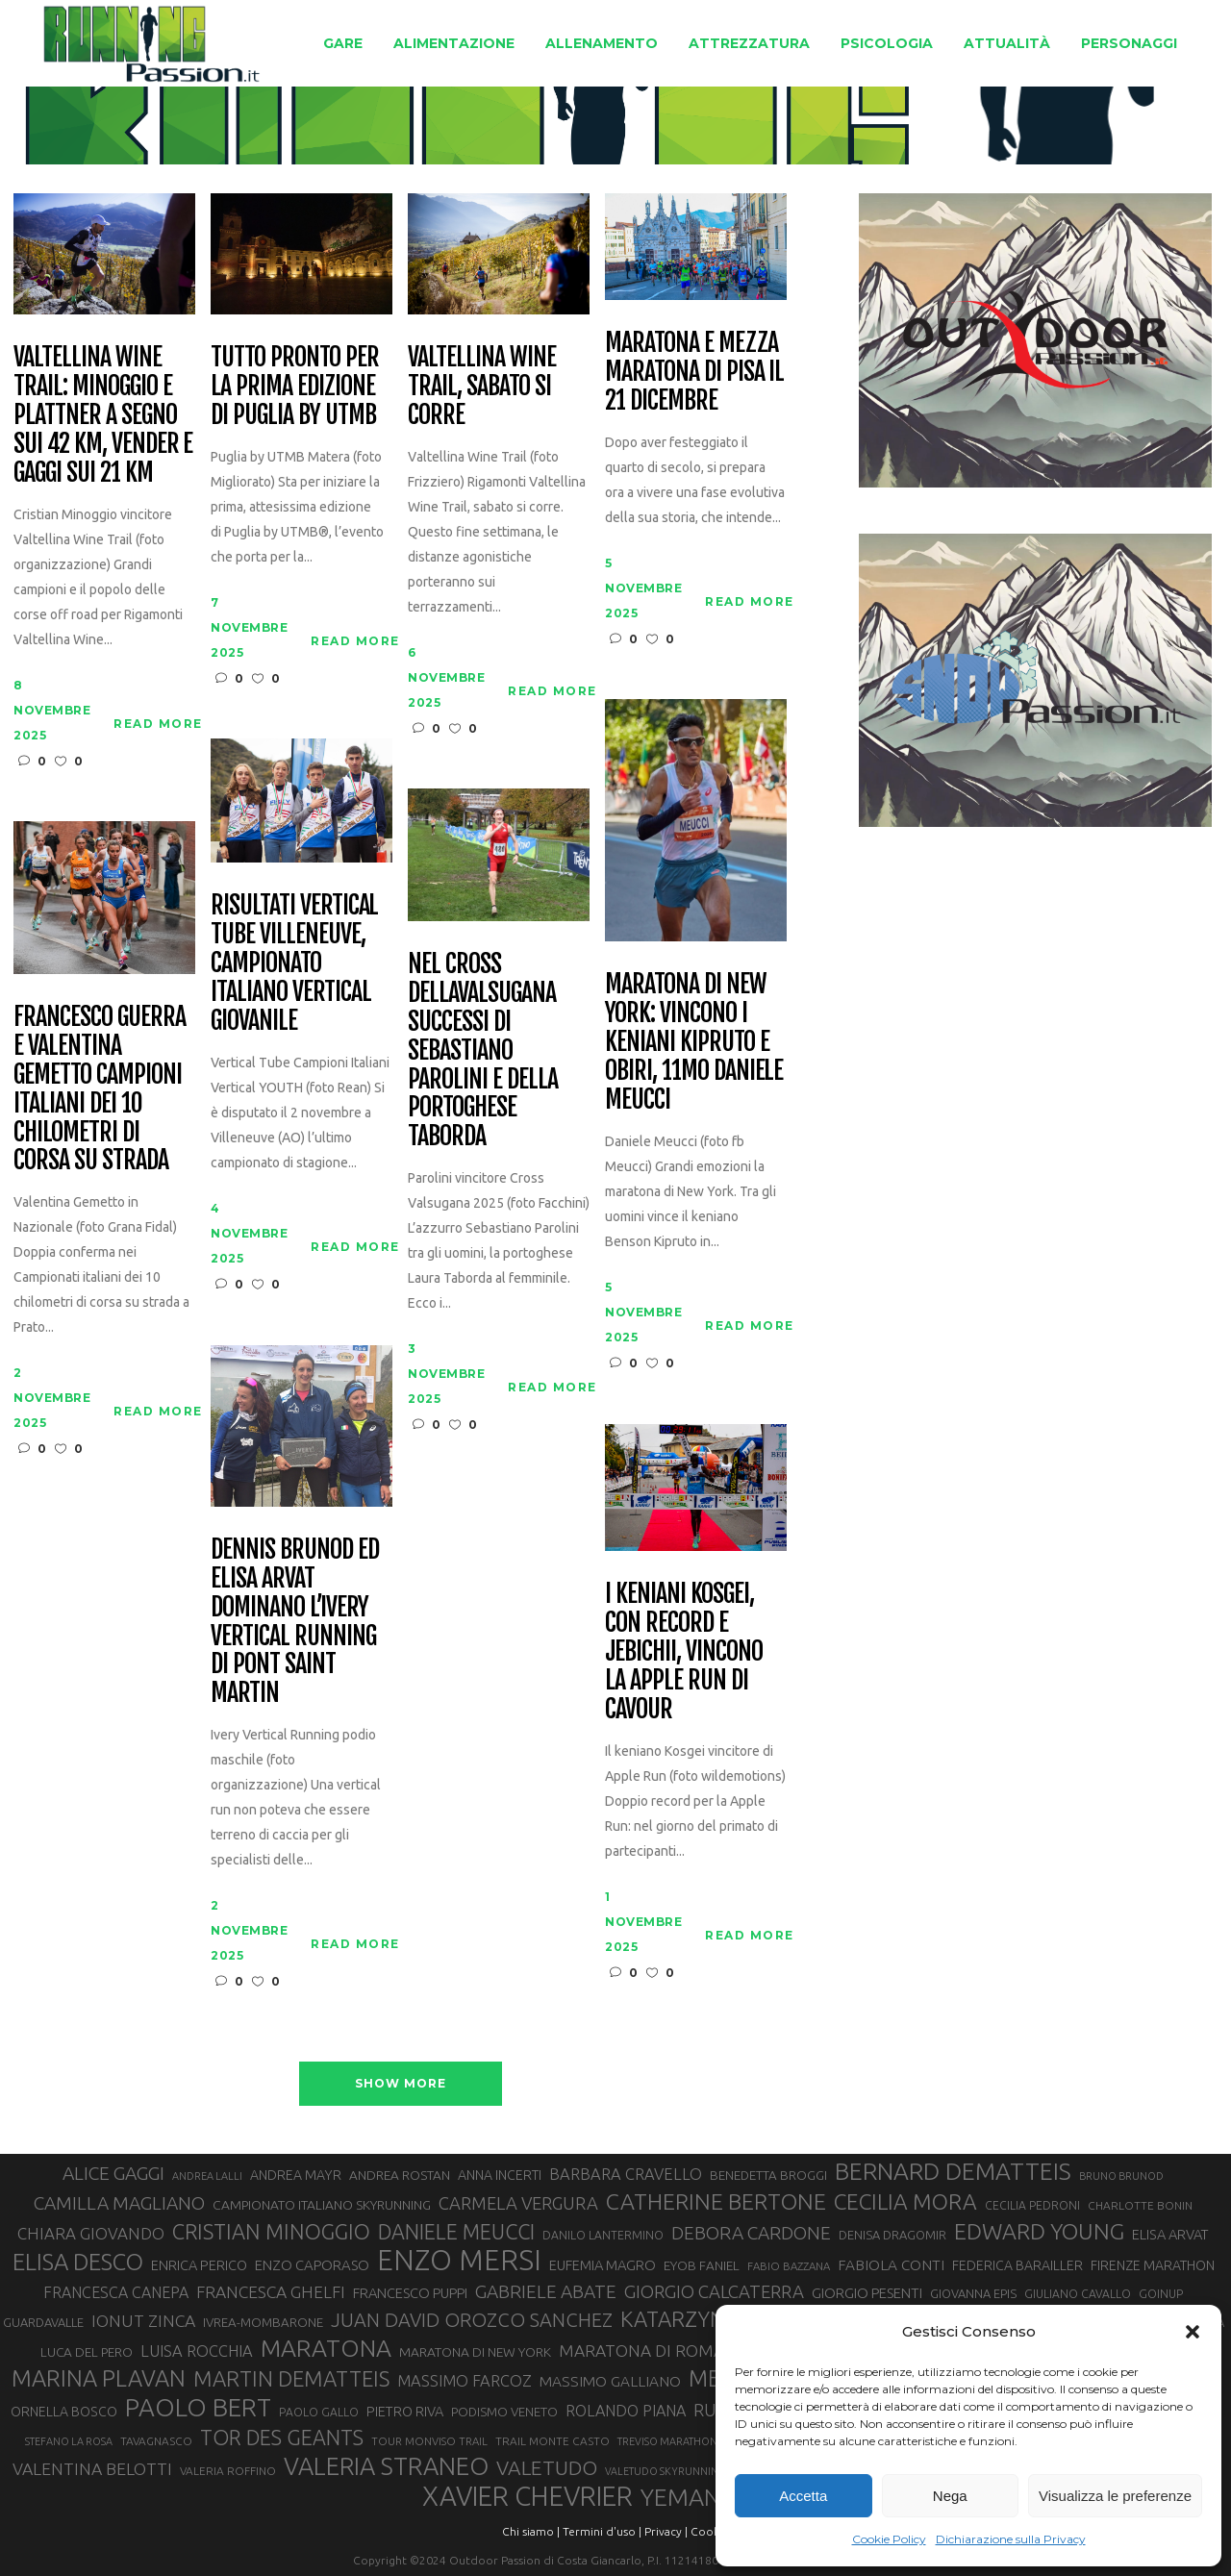 This screenshot has height=2576, width=1231. What do you see at coordinates (889, 2539) in the screenshot?
I see `Cookie Policy` at bounding box center [889, 2539].